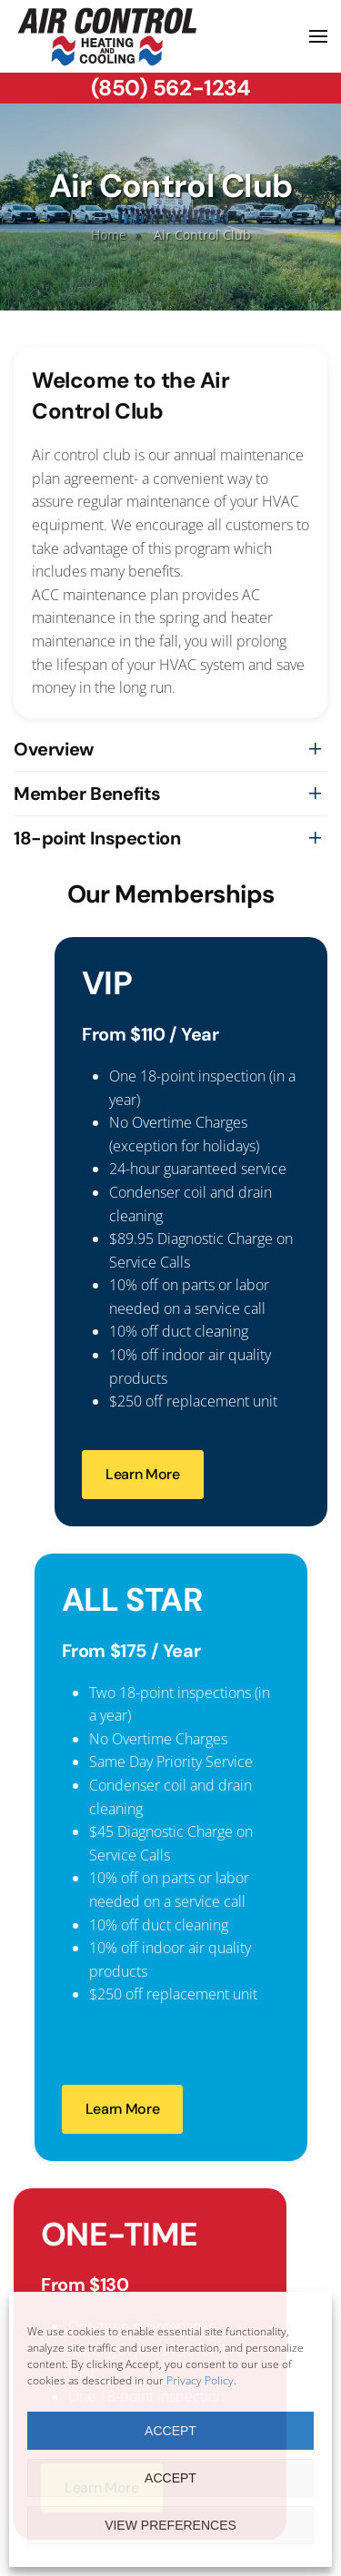 The image size is (341, 2576). Describe the element at coordinates (87, 793) in the screenshot. I see `Member Benefits [button]` at that location.